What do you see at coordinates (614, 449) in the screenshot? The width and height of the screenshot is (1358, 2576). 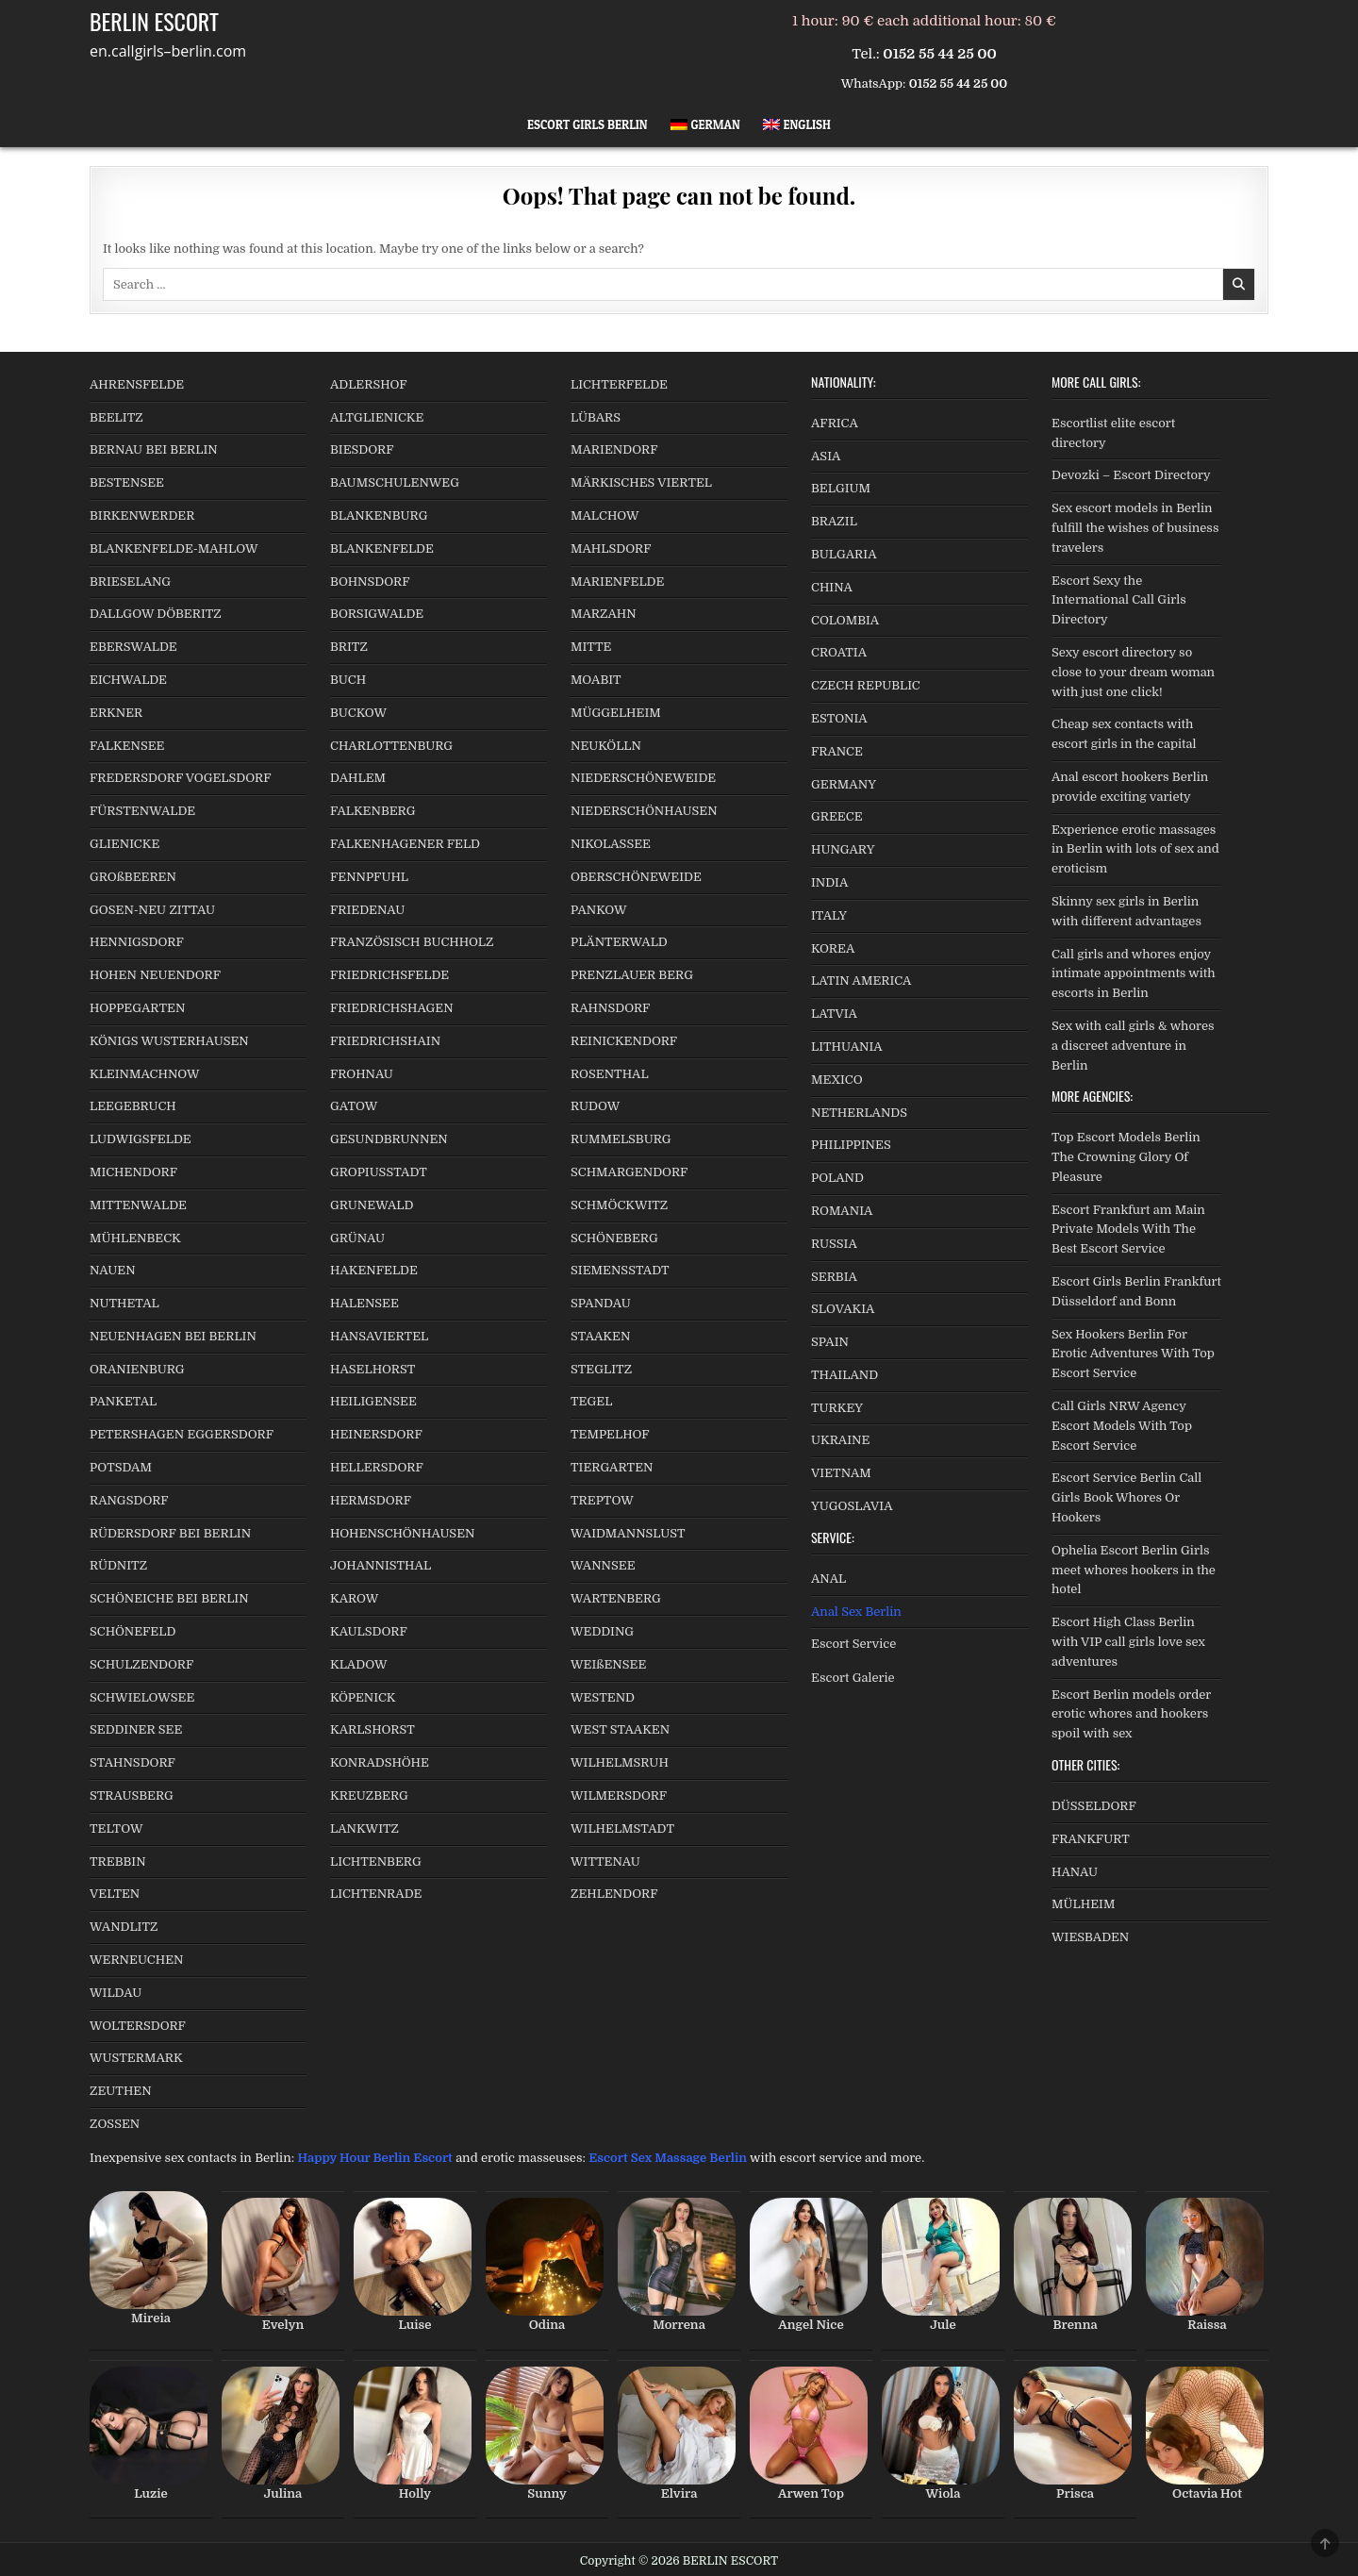 I see `MARIENDORF` at bounding box center [614, 449].